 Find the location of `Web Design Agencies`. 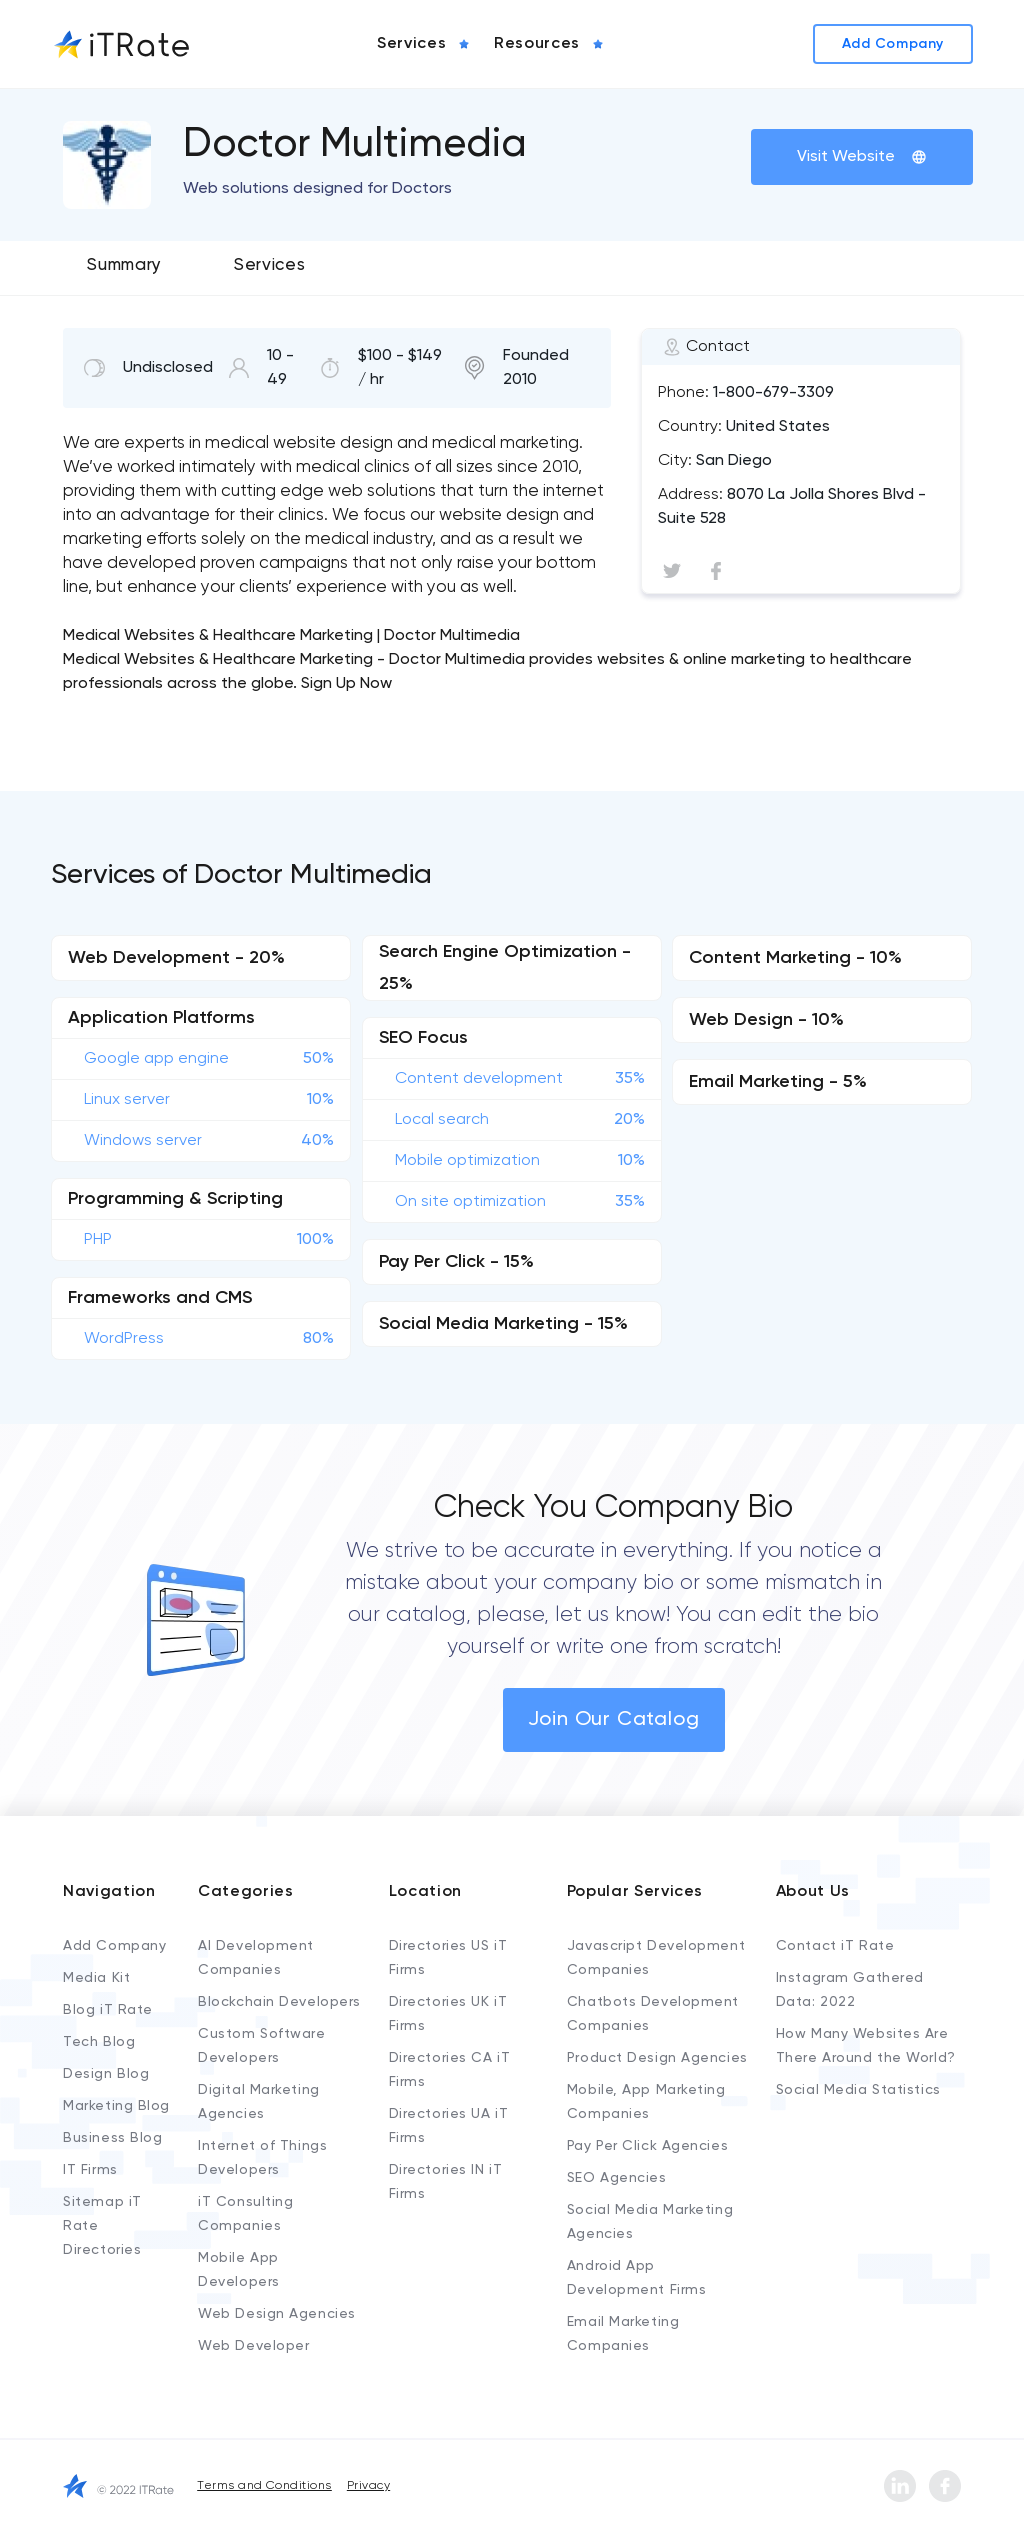

Web Design Agencies is located at coordinates (277, 2314).